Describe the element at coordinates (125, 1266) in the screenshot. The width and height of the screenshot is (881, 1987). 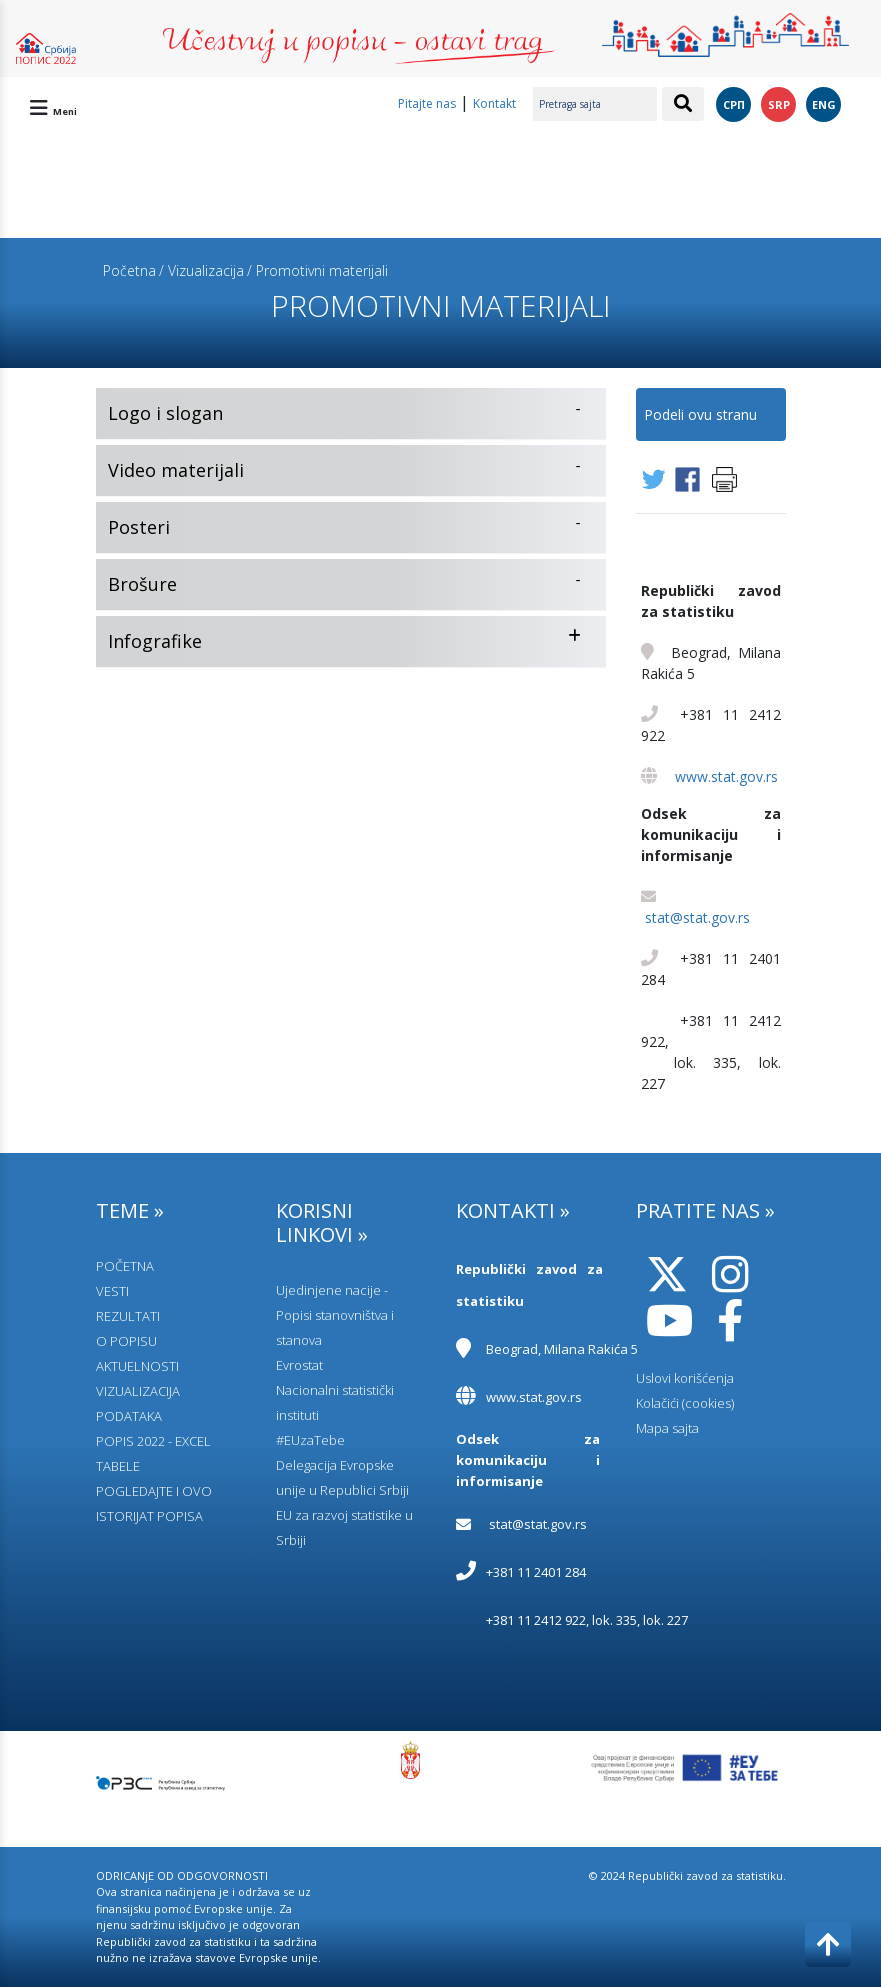
I see `POČETNA` at that location.